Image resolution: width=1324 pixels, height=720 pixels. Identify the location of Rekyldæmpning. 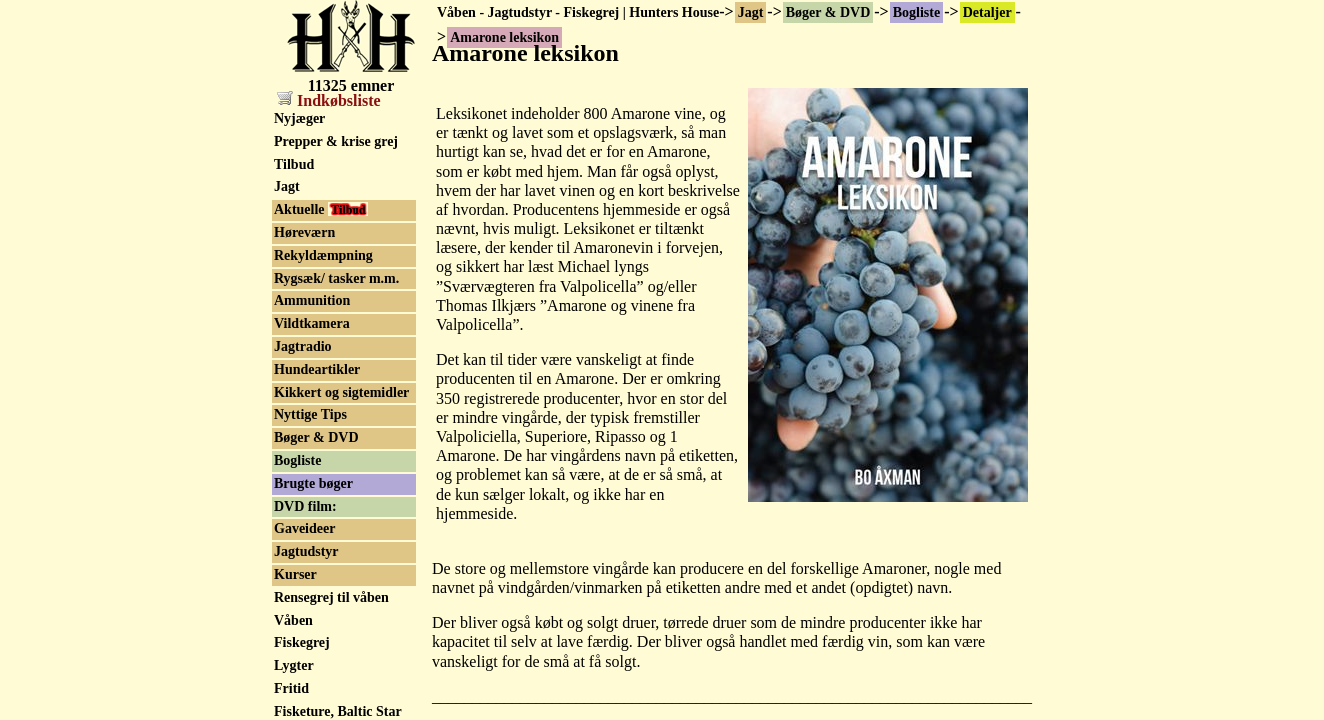
(323, 255).